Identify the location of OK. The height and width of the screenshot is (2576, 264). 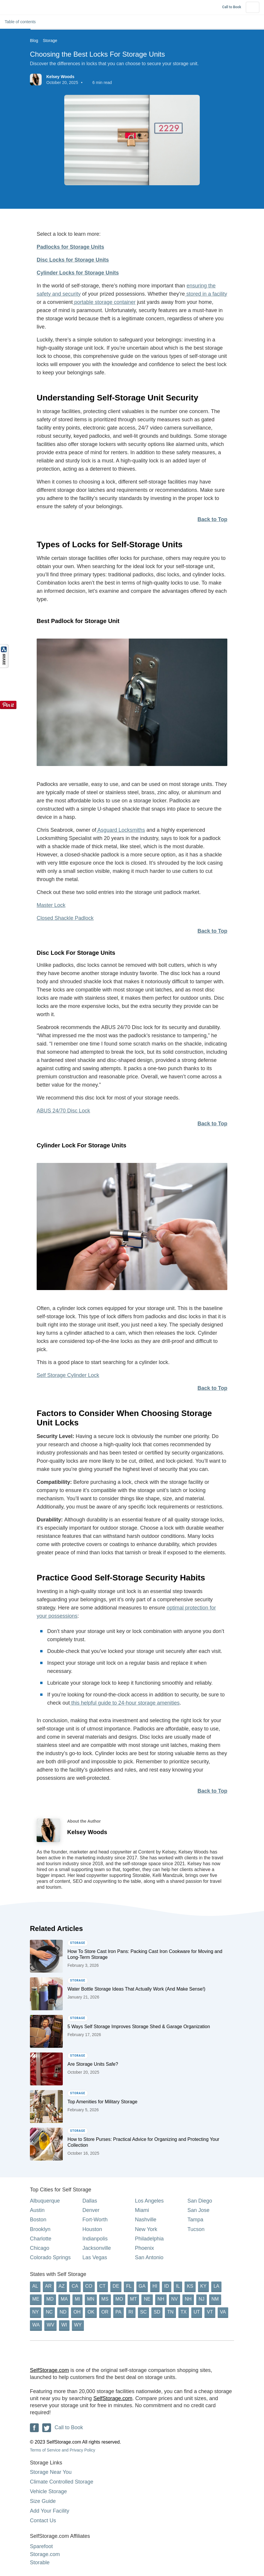
(90, 2311).